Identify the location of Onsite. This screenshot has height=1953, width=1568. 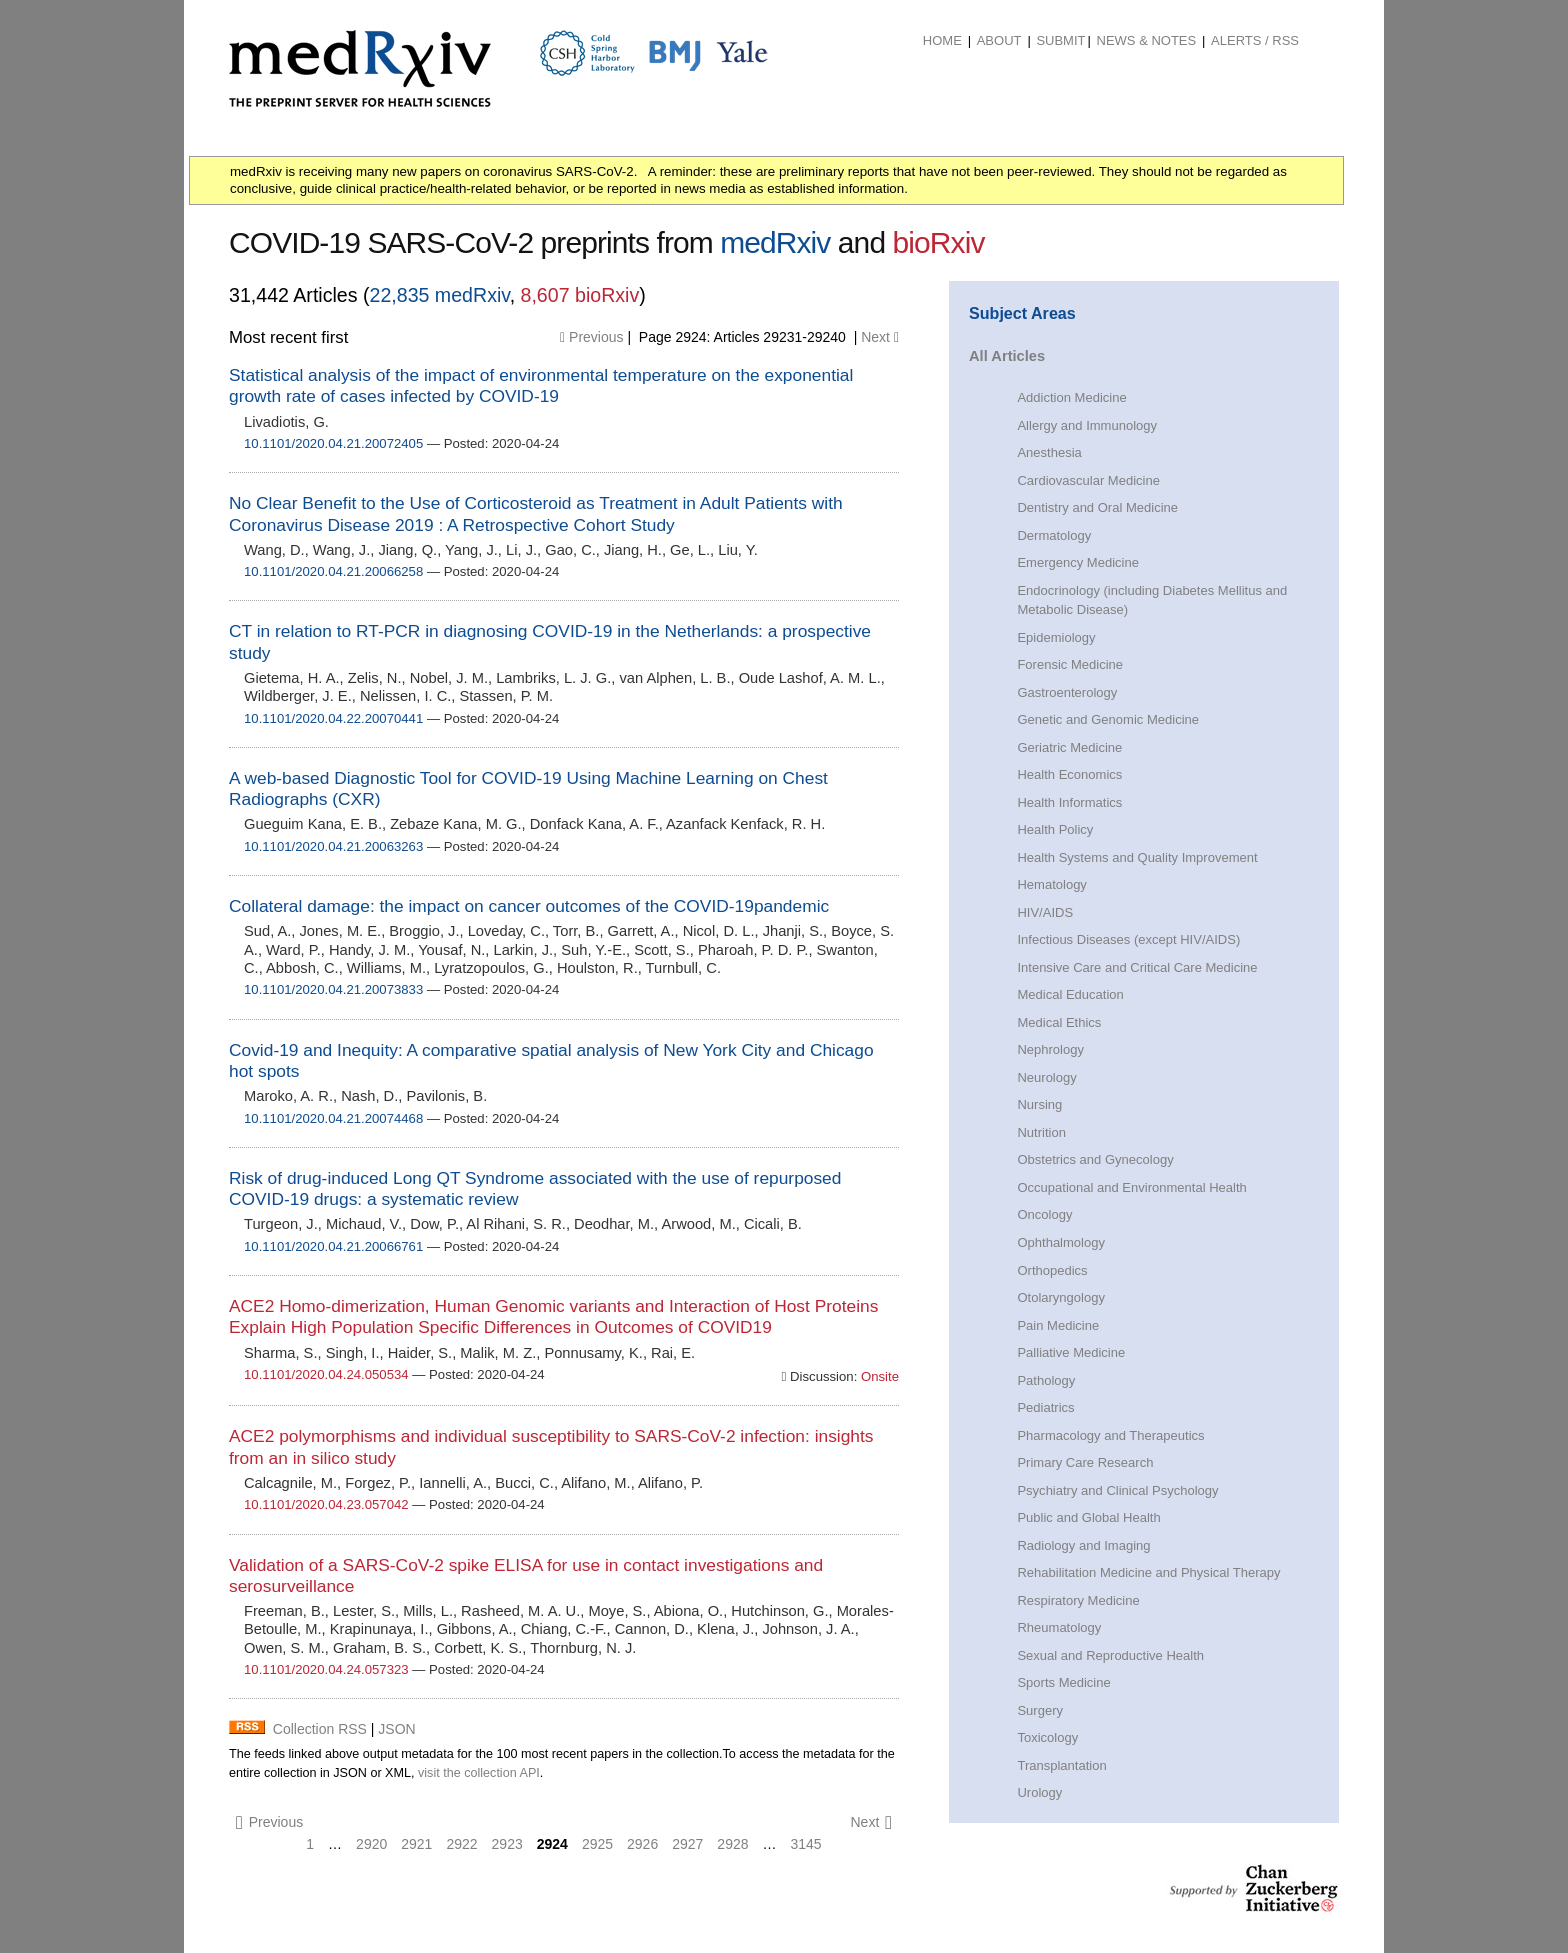
(878, 1376).